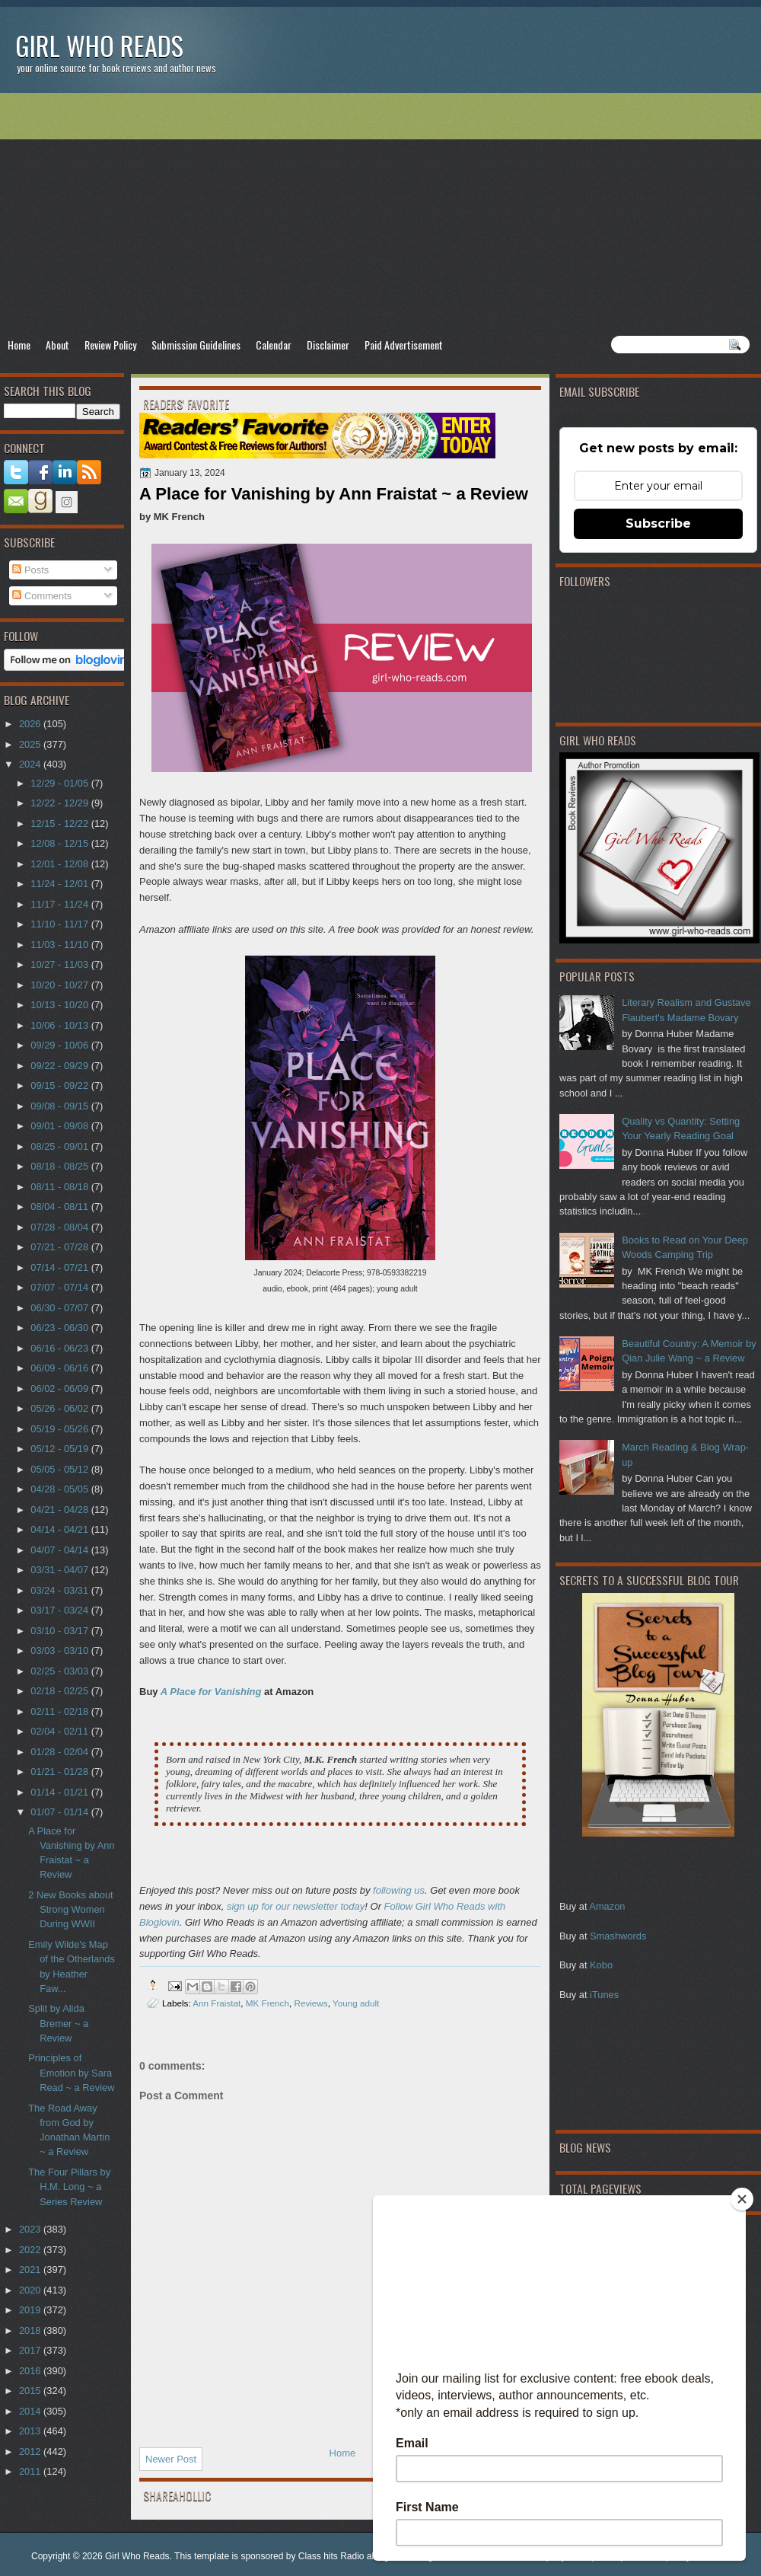 This screenshot has height=2576, width=761. What do you see at coordinates (60, 1429) in the screenshot?
I see `05/19 - 05/26` at bounding box center [60, 1429].